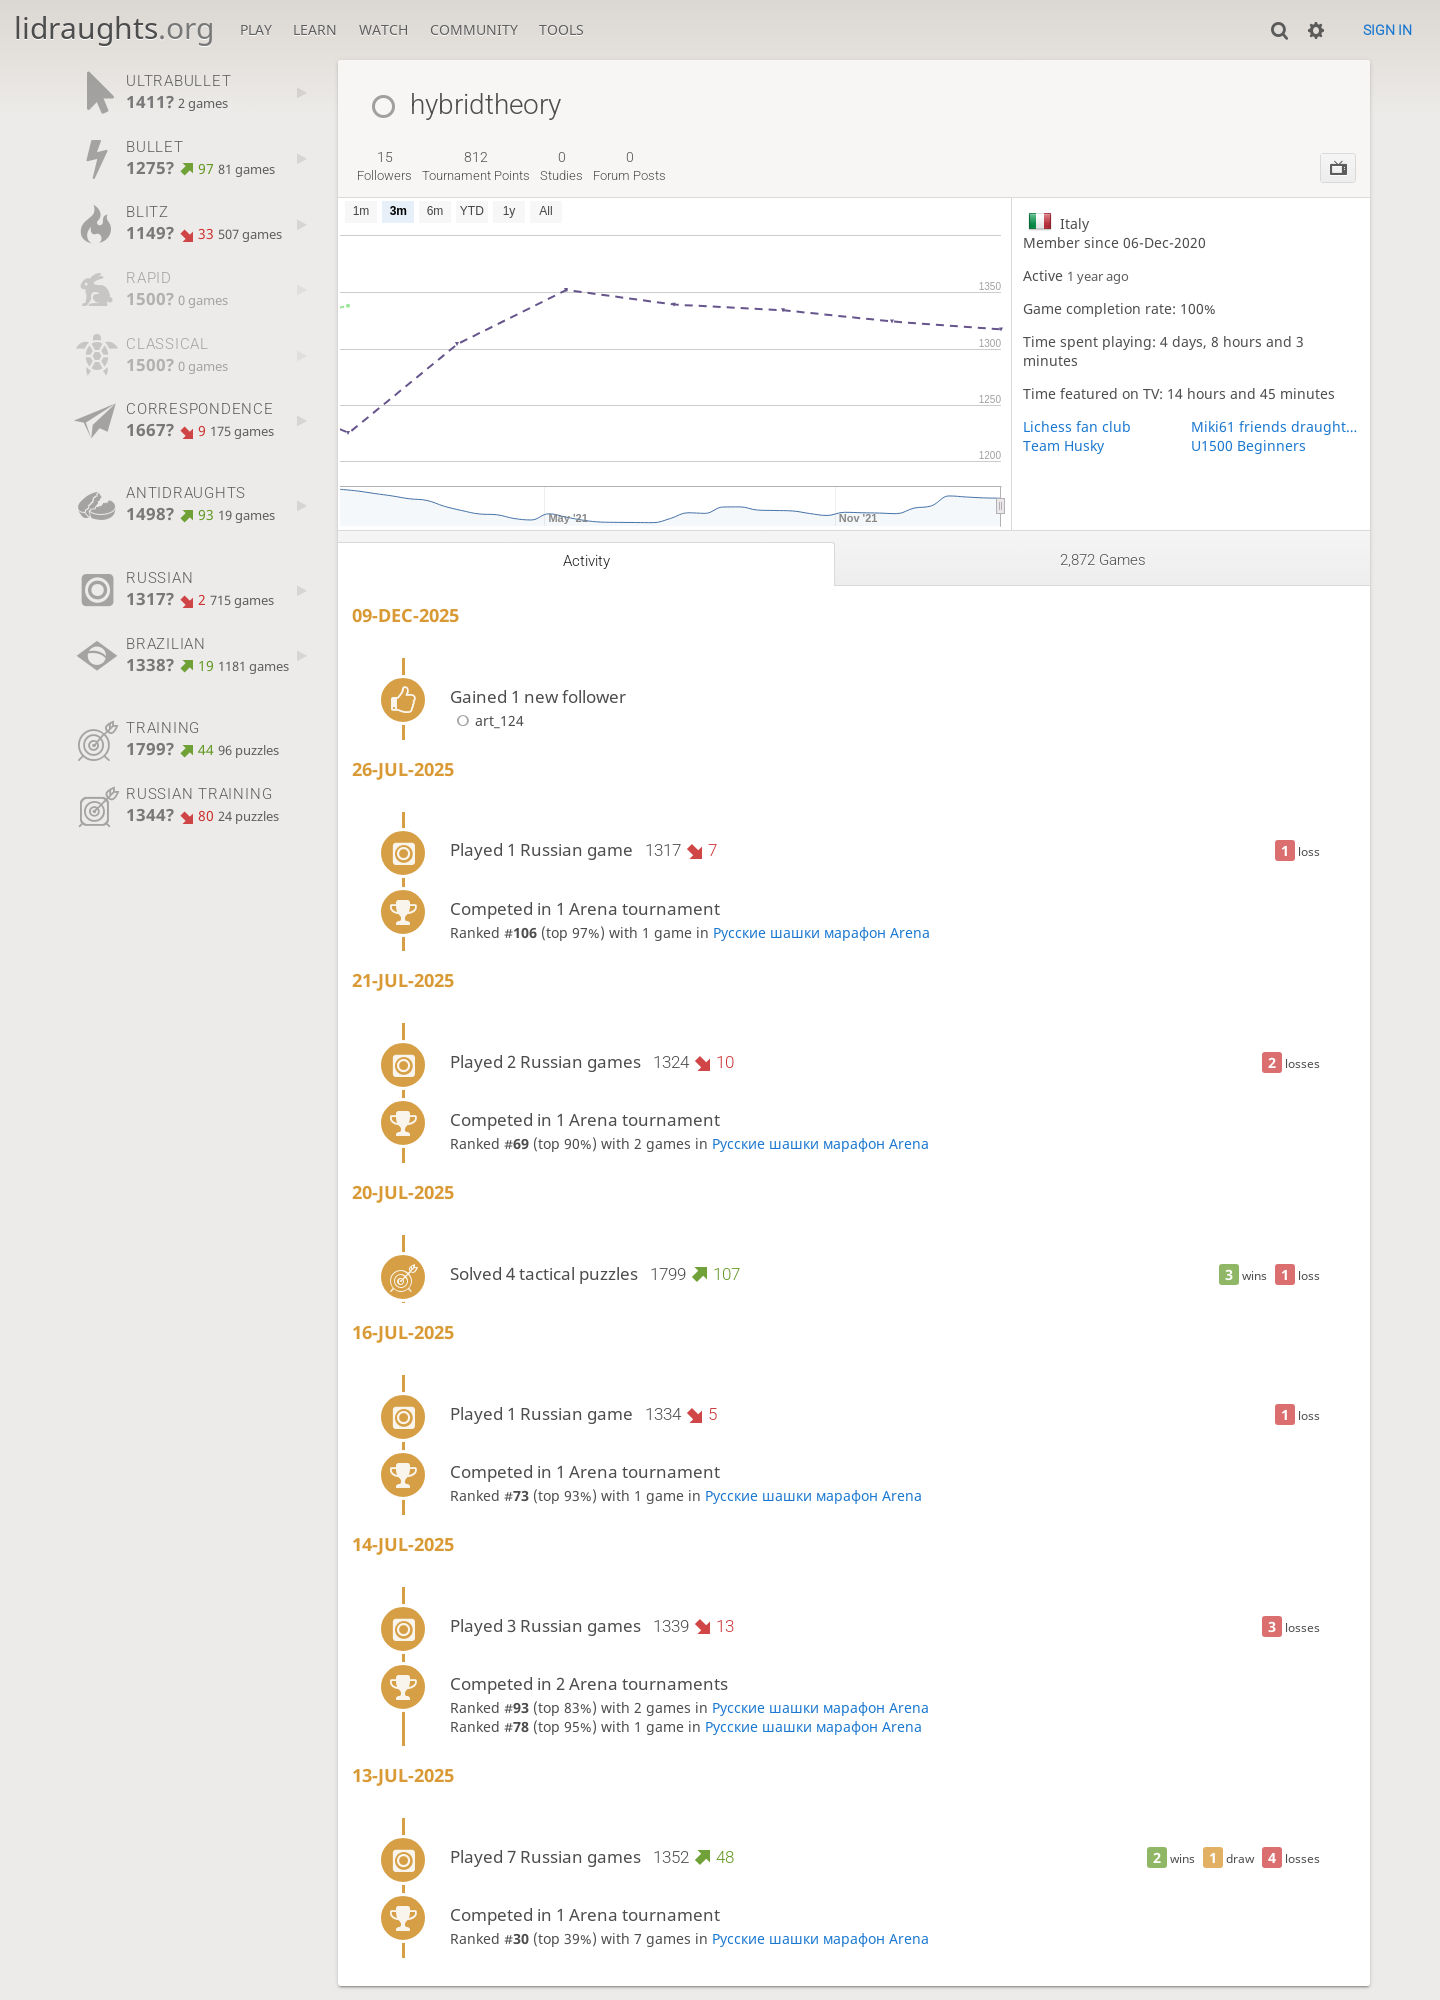  Describe the element at coordinates (1248, 445) in the screenshot. I see `U1500 Beginners` at that location.